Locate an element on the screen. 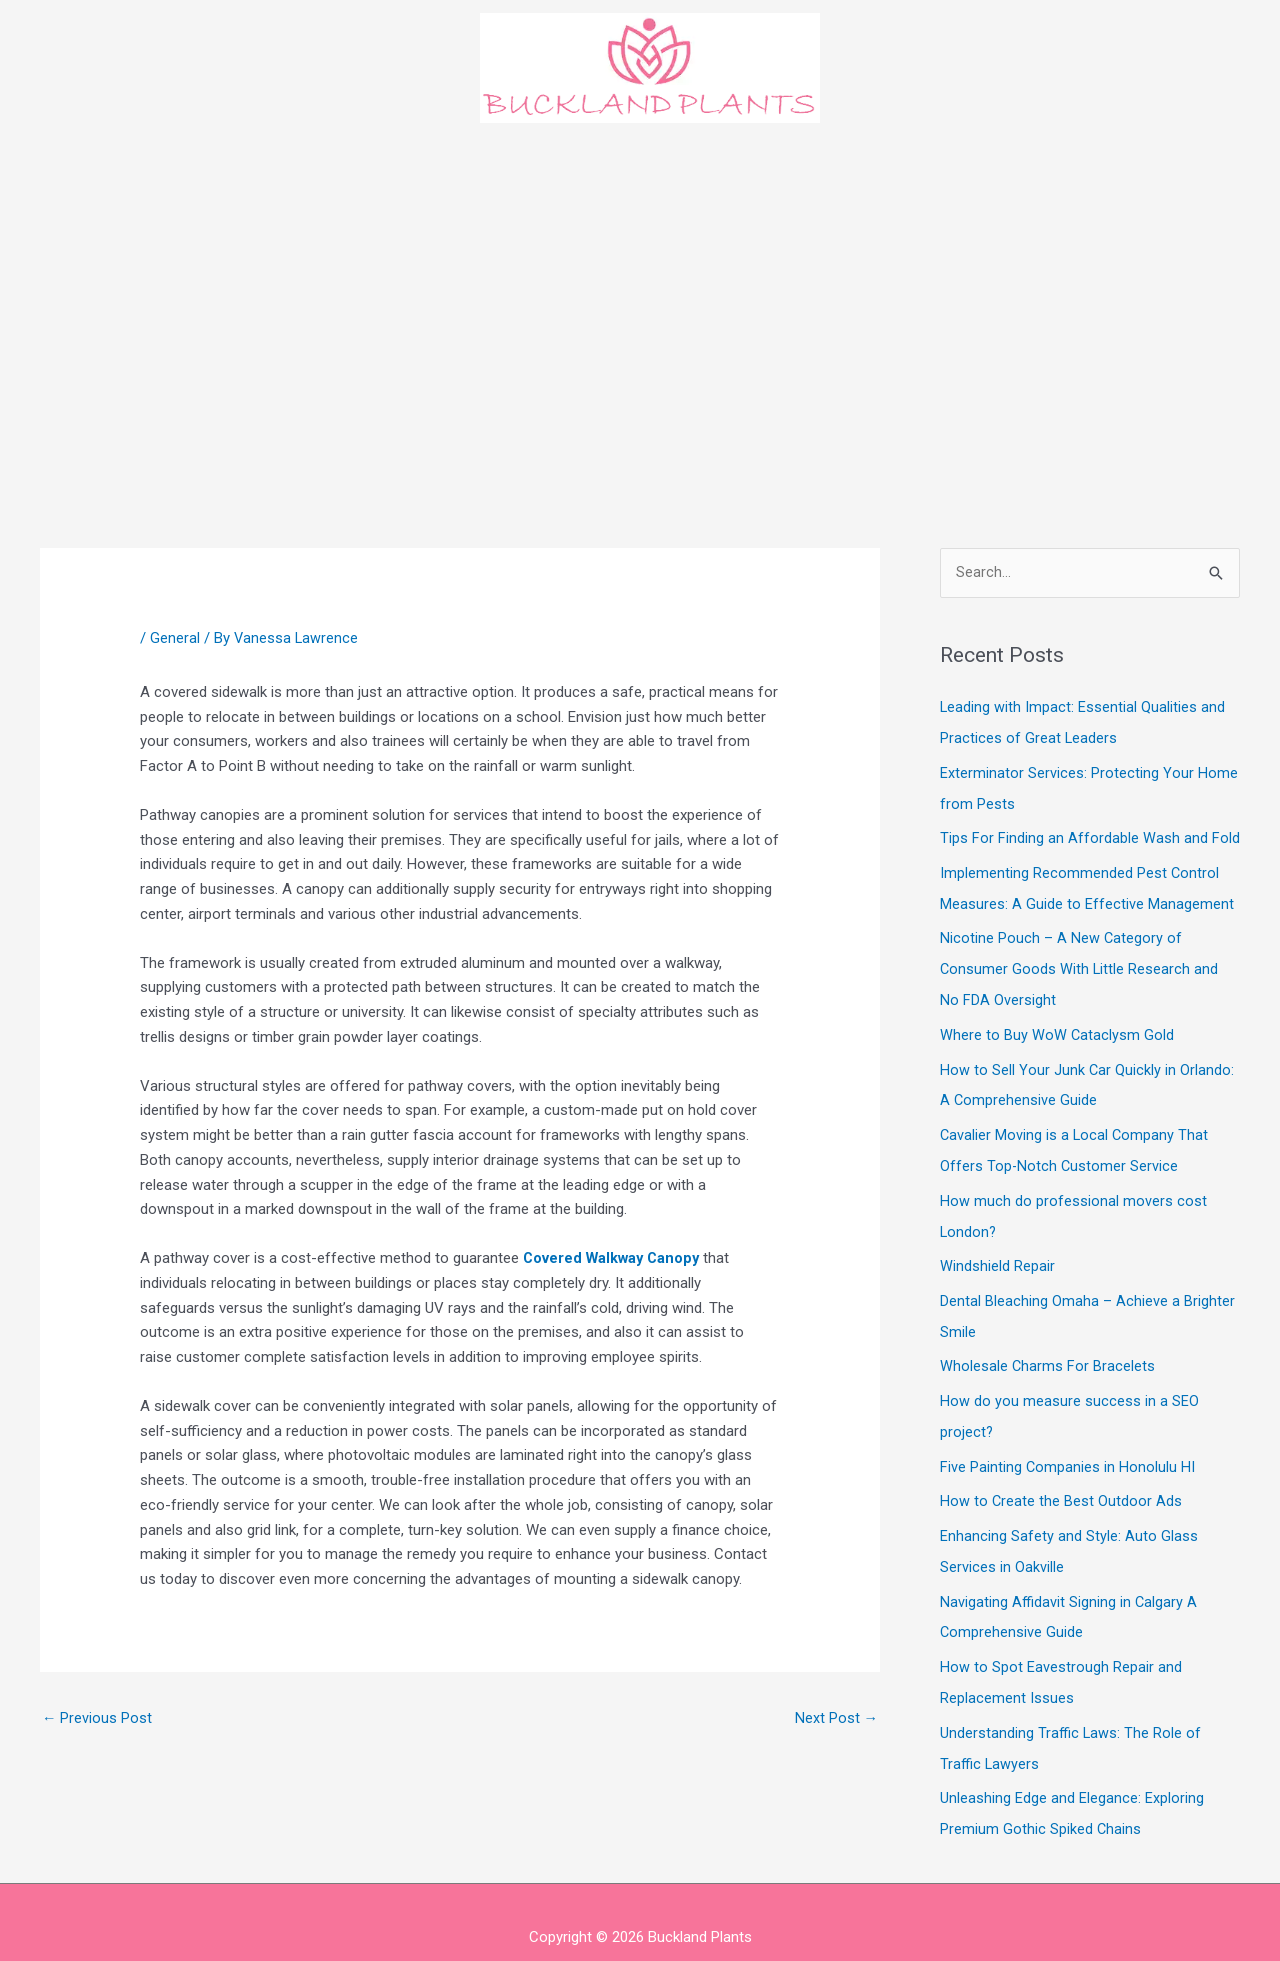 This screenshot has height=1961, width=1280. Tips For Finding an Affordable Wash and Fold is located at coordinates (1090, 835).